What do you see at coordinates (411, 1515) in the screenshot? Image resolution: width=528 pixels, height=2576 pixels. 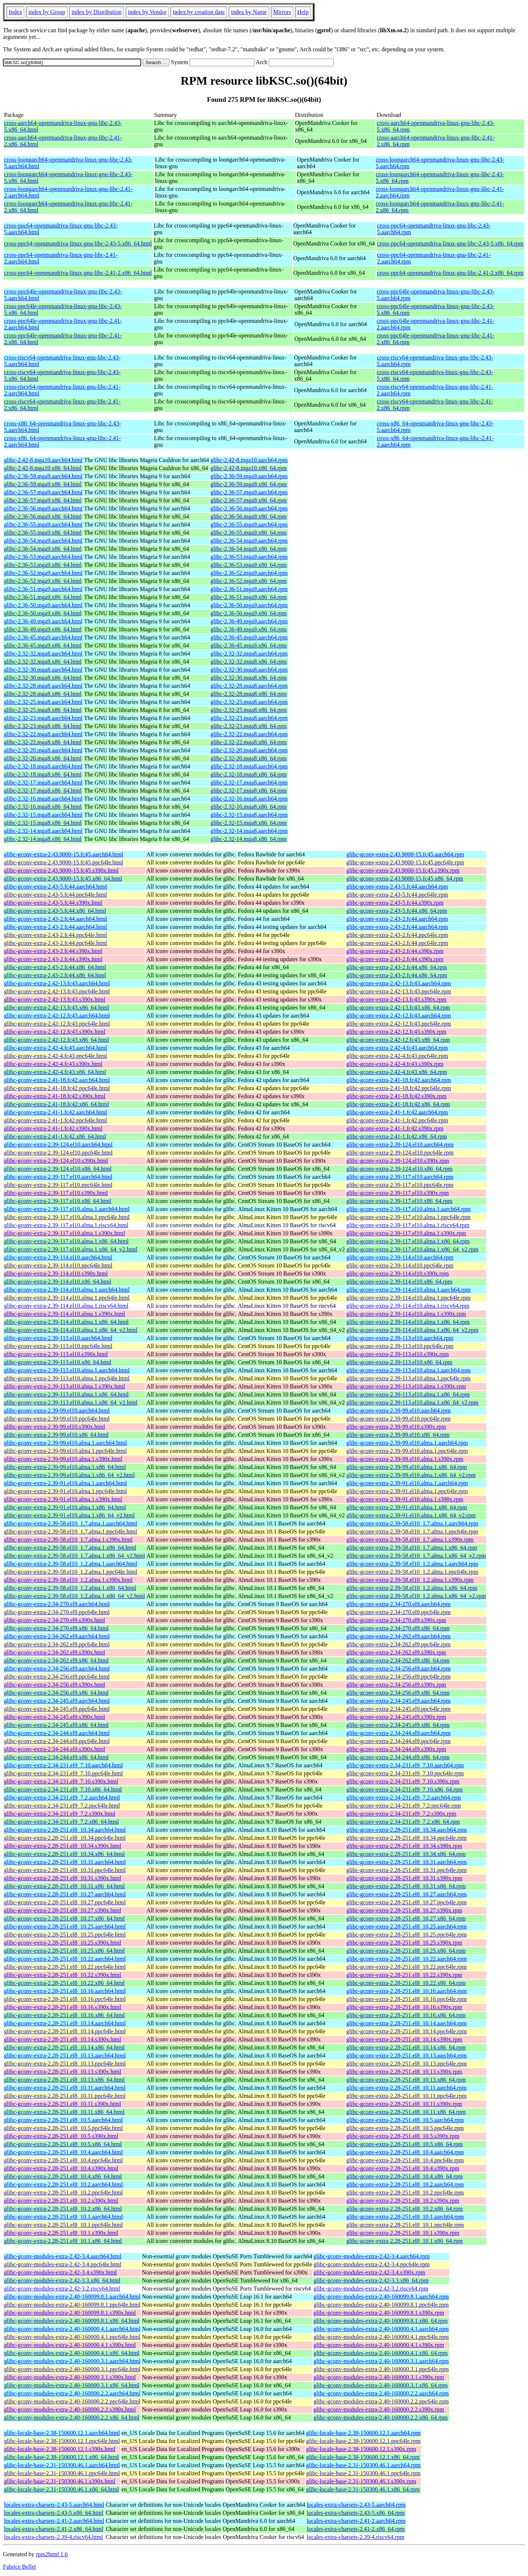 I see `glibc-gconv-extra-2.39-91.el10.alma.1.x86_64_v2.rpm` at bounding box center [411, 1515].